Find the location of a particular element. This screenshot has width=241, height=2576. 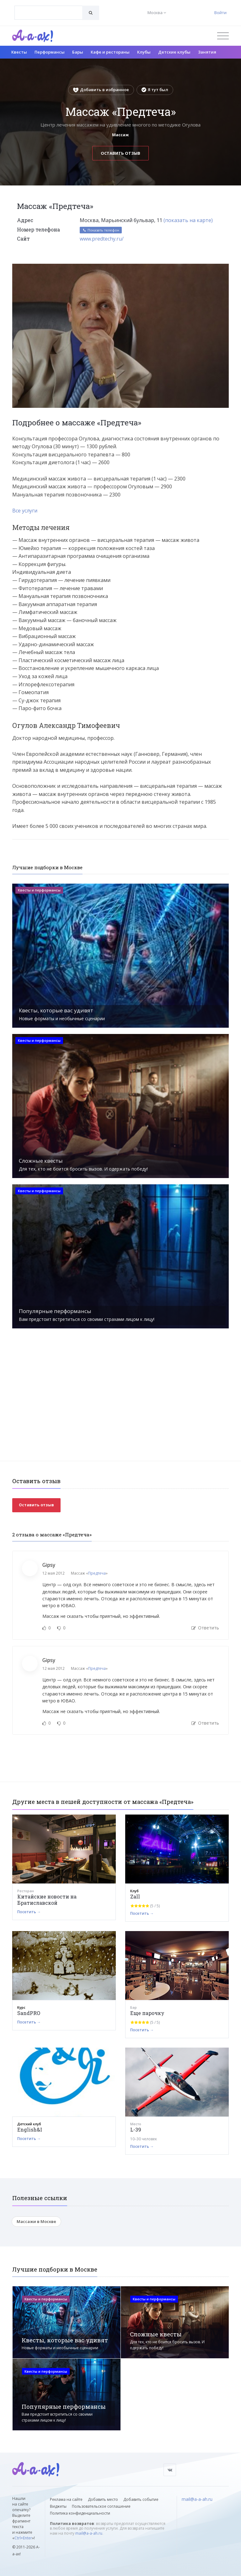

Перформансы is located at coordinates (50, 52).